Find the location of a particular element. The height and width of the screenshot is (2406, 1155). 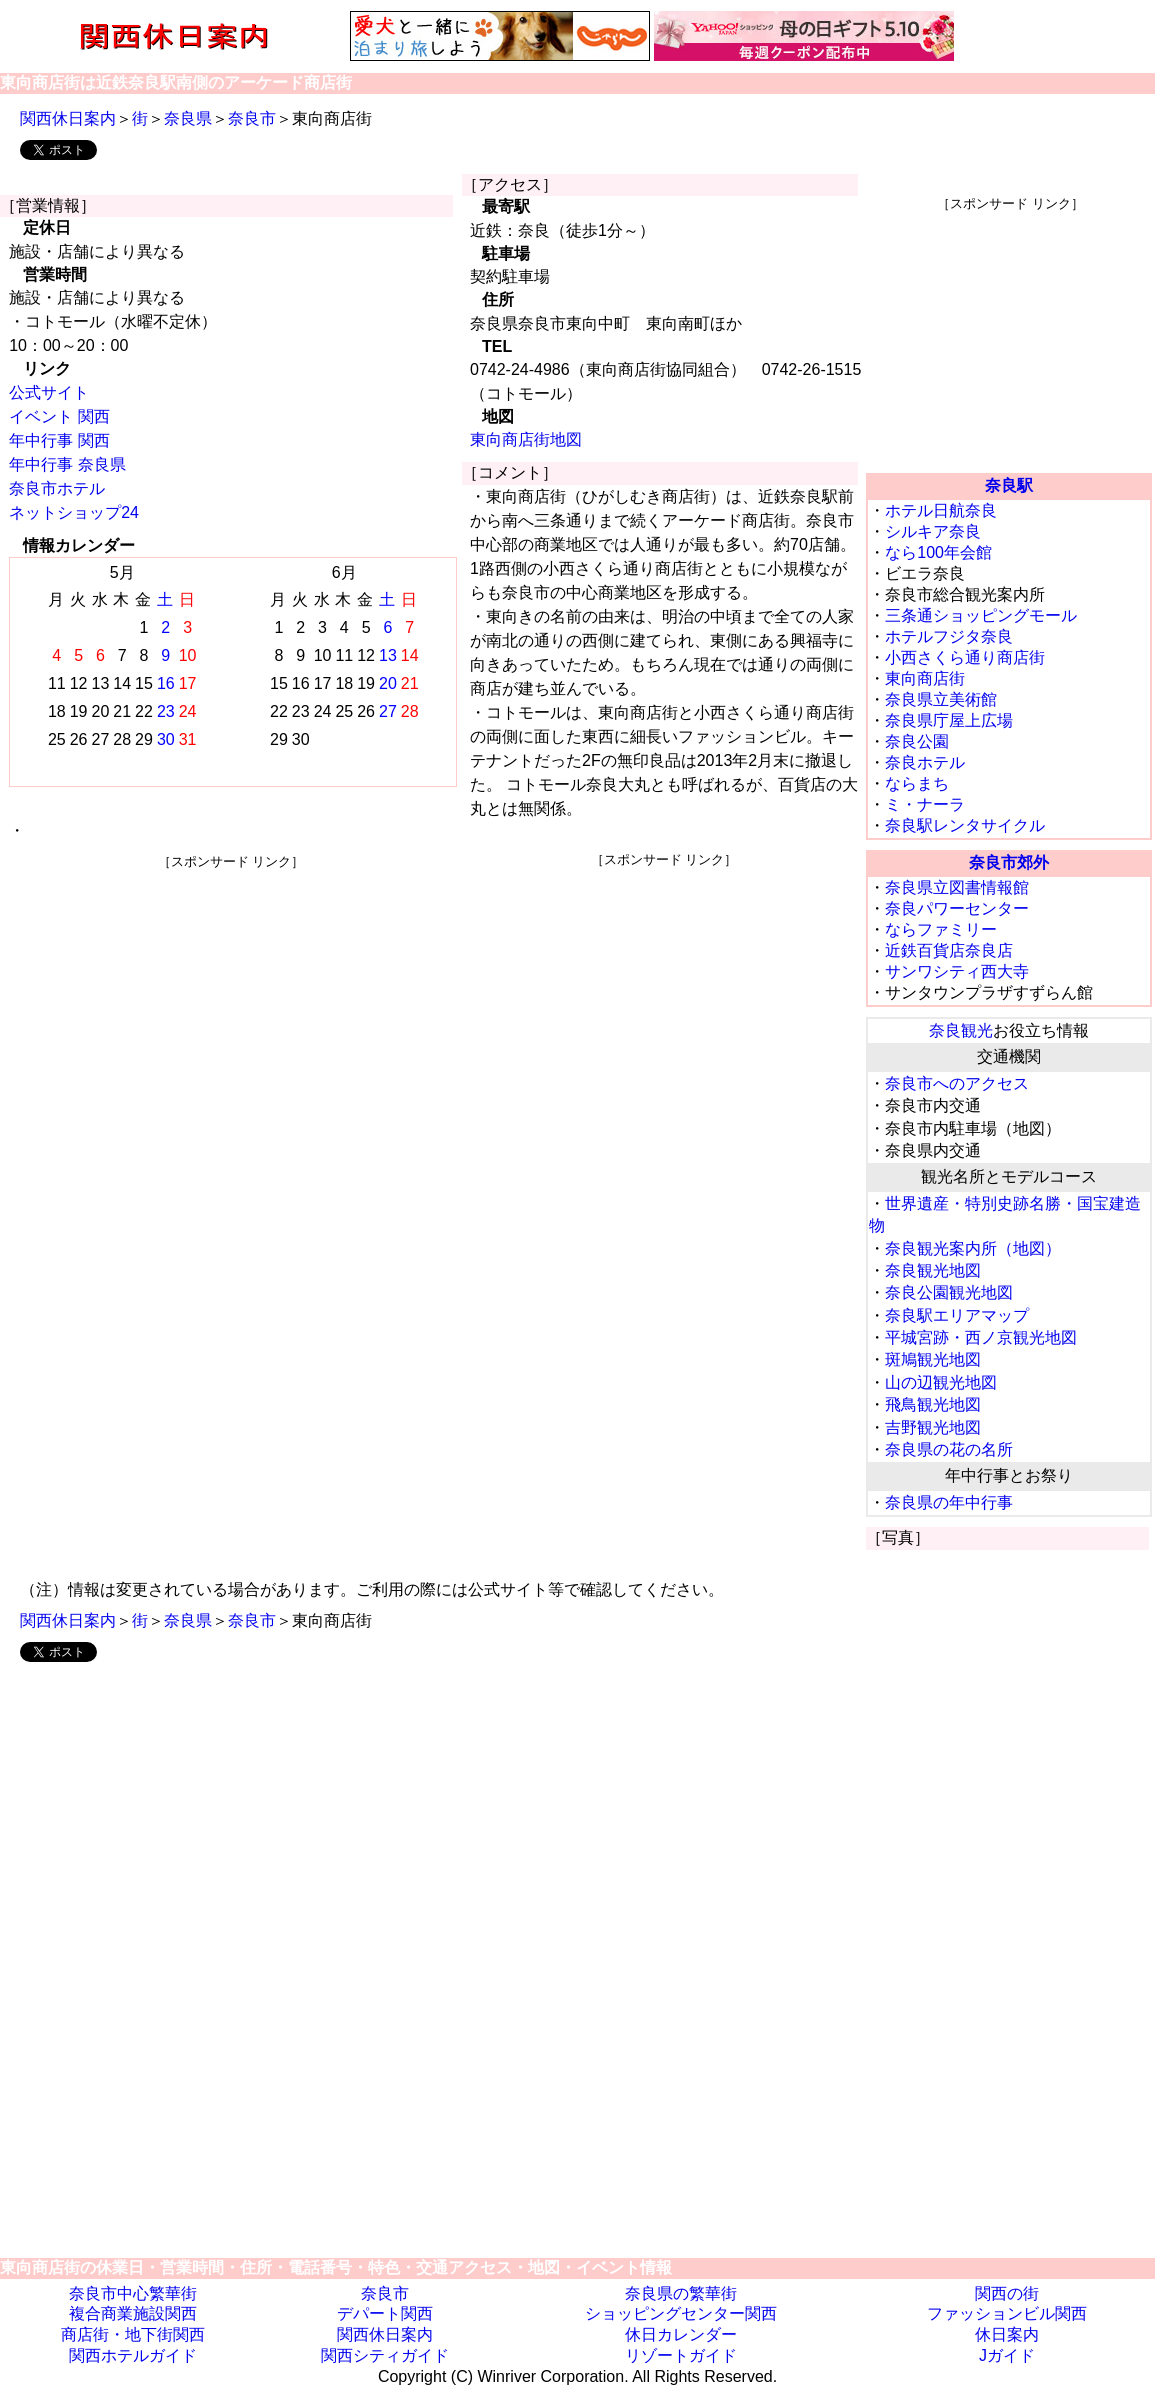

デパート関西 is located at coordinates (385, 2313).